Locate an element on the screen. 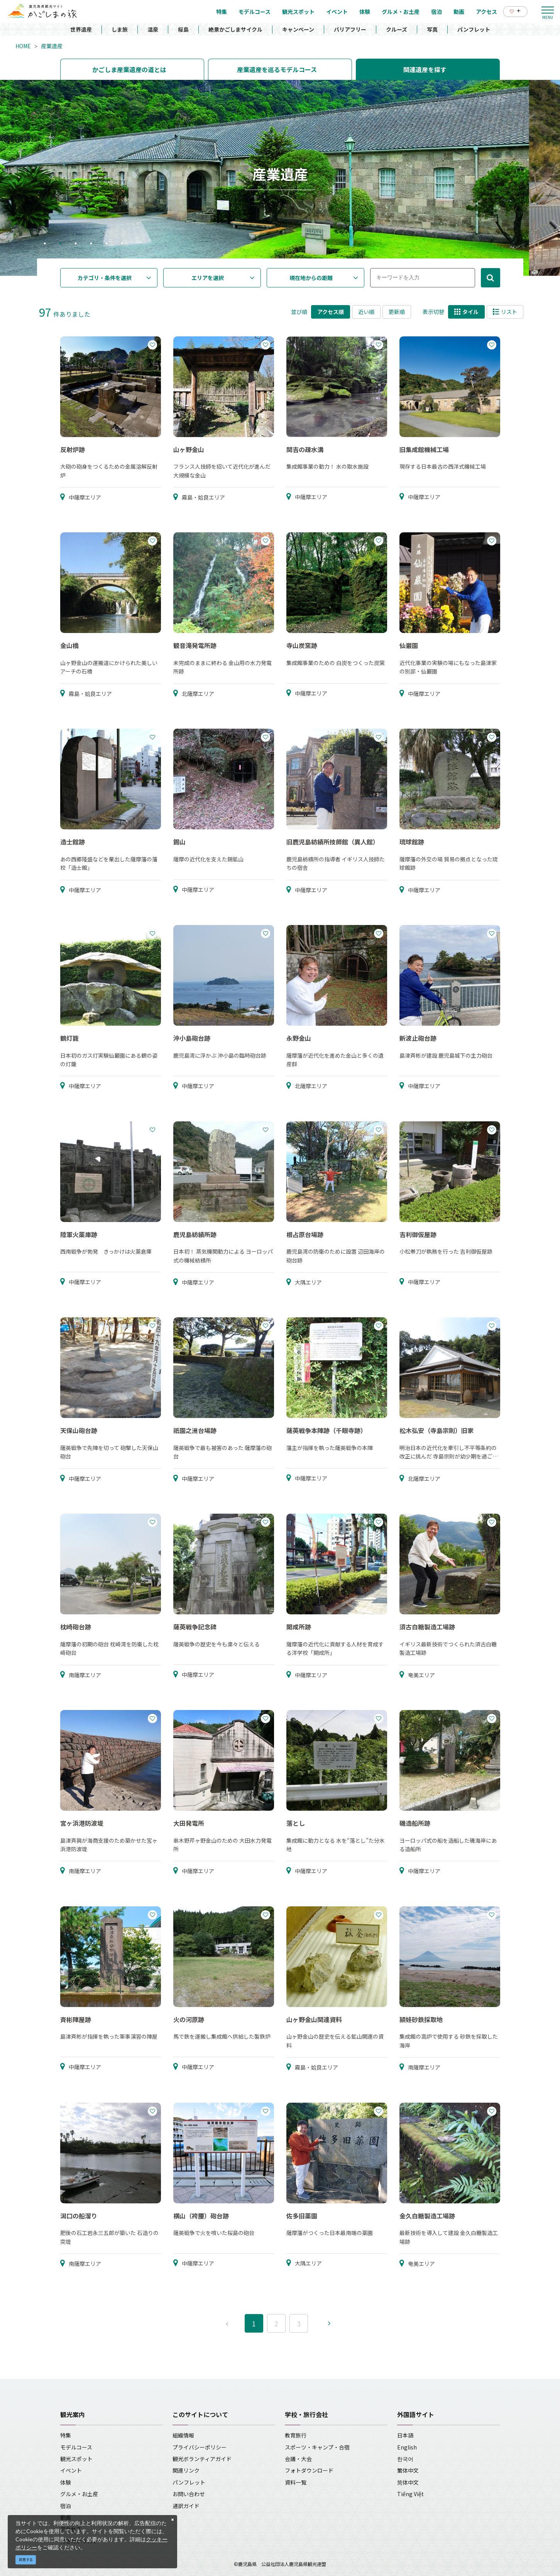 Image resolution: width=560 pixels, height=2576 pixels. 世界遺産 is located at coordinates (81, 29).